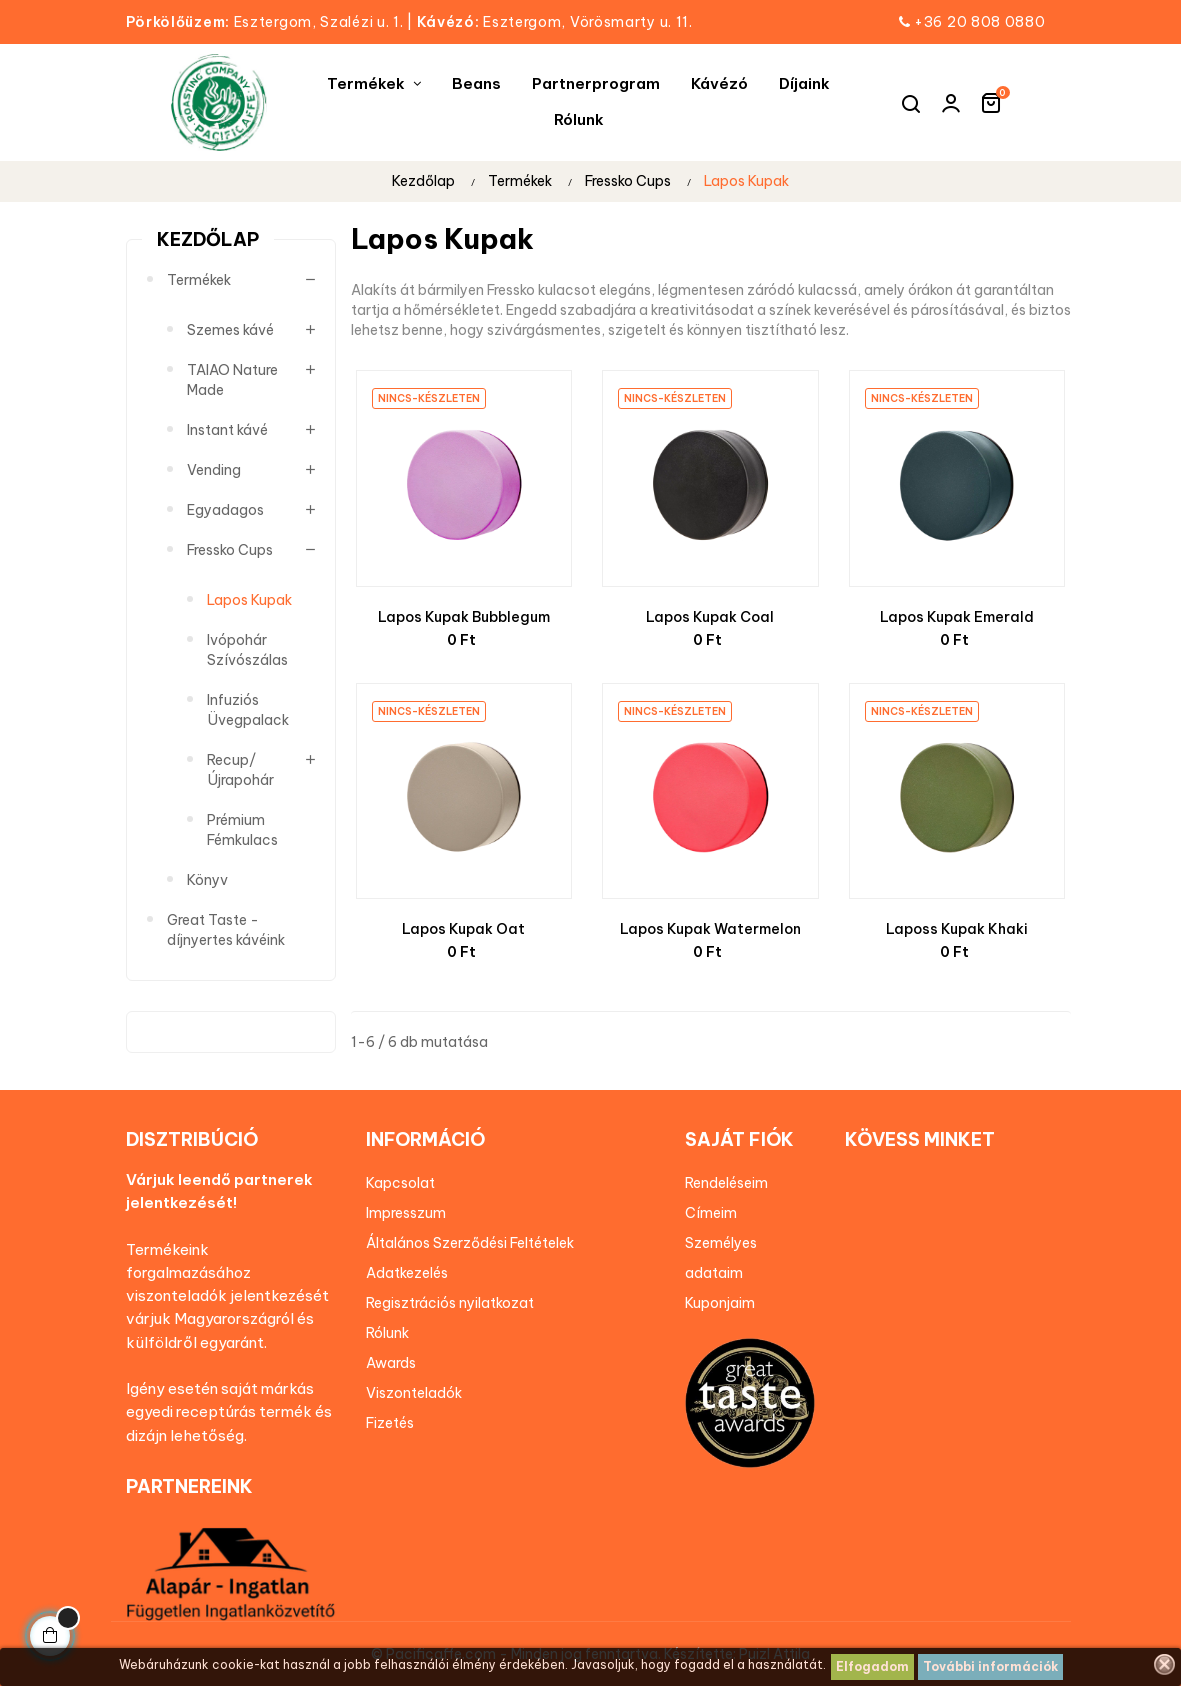  What do you see at coordinates (247, 650) in the screenshot?
I see `Ivópohár Szívószálas` at bounding box center [247, 650].